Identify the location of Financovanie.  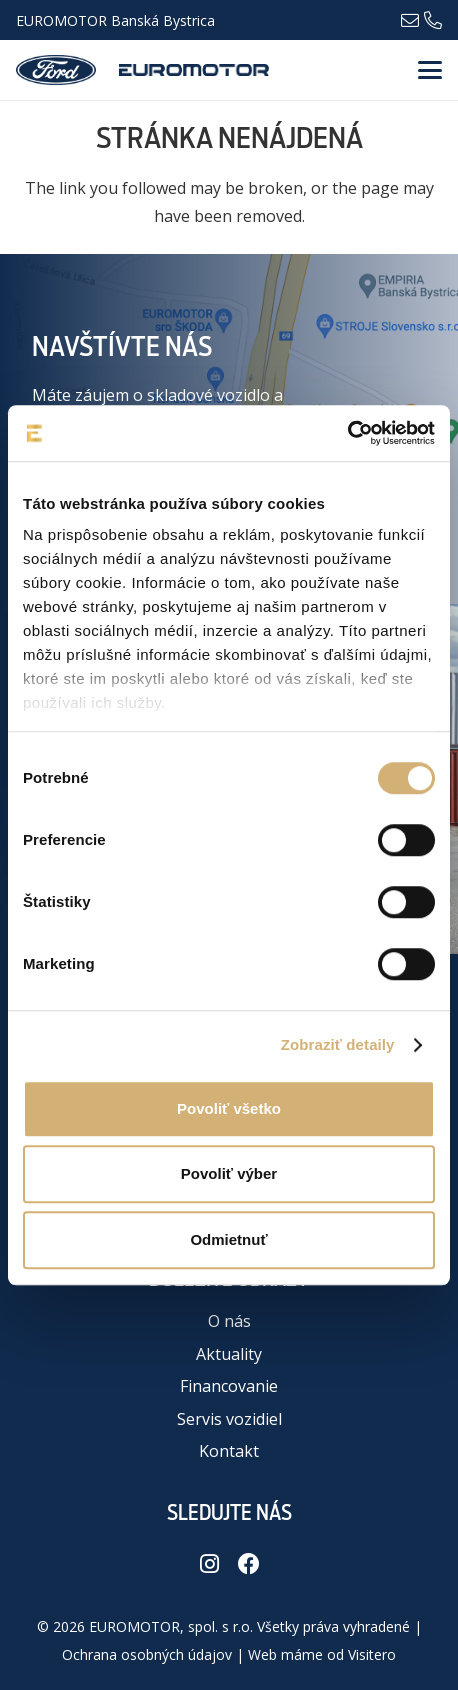
(229, 1386).